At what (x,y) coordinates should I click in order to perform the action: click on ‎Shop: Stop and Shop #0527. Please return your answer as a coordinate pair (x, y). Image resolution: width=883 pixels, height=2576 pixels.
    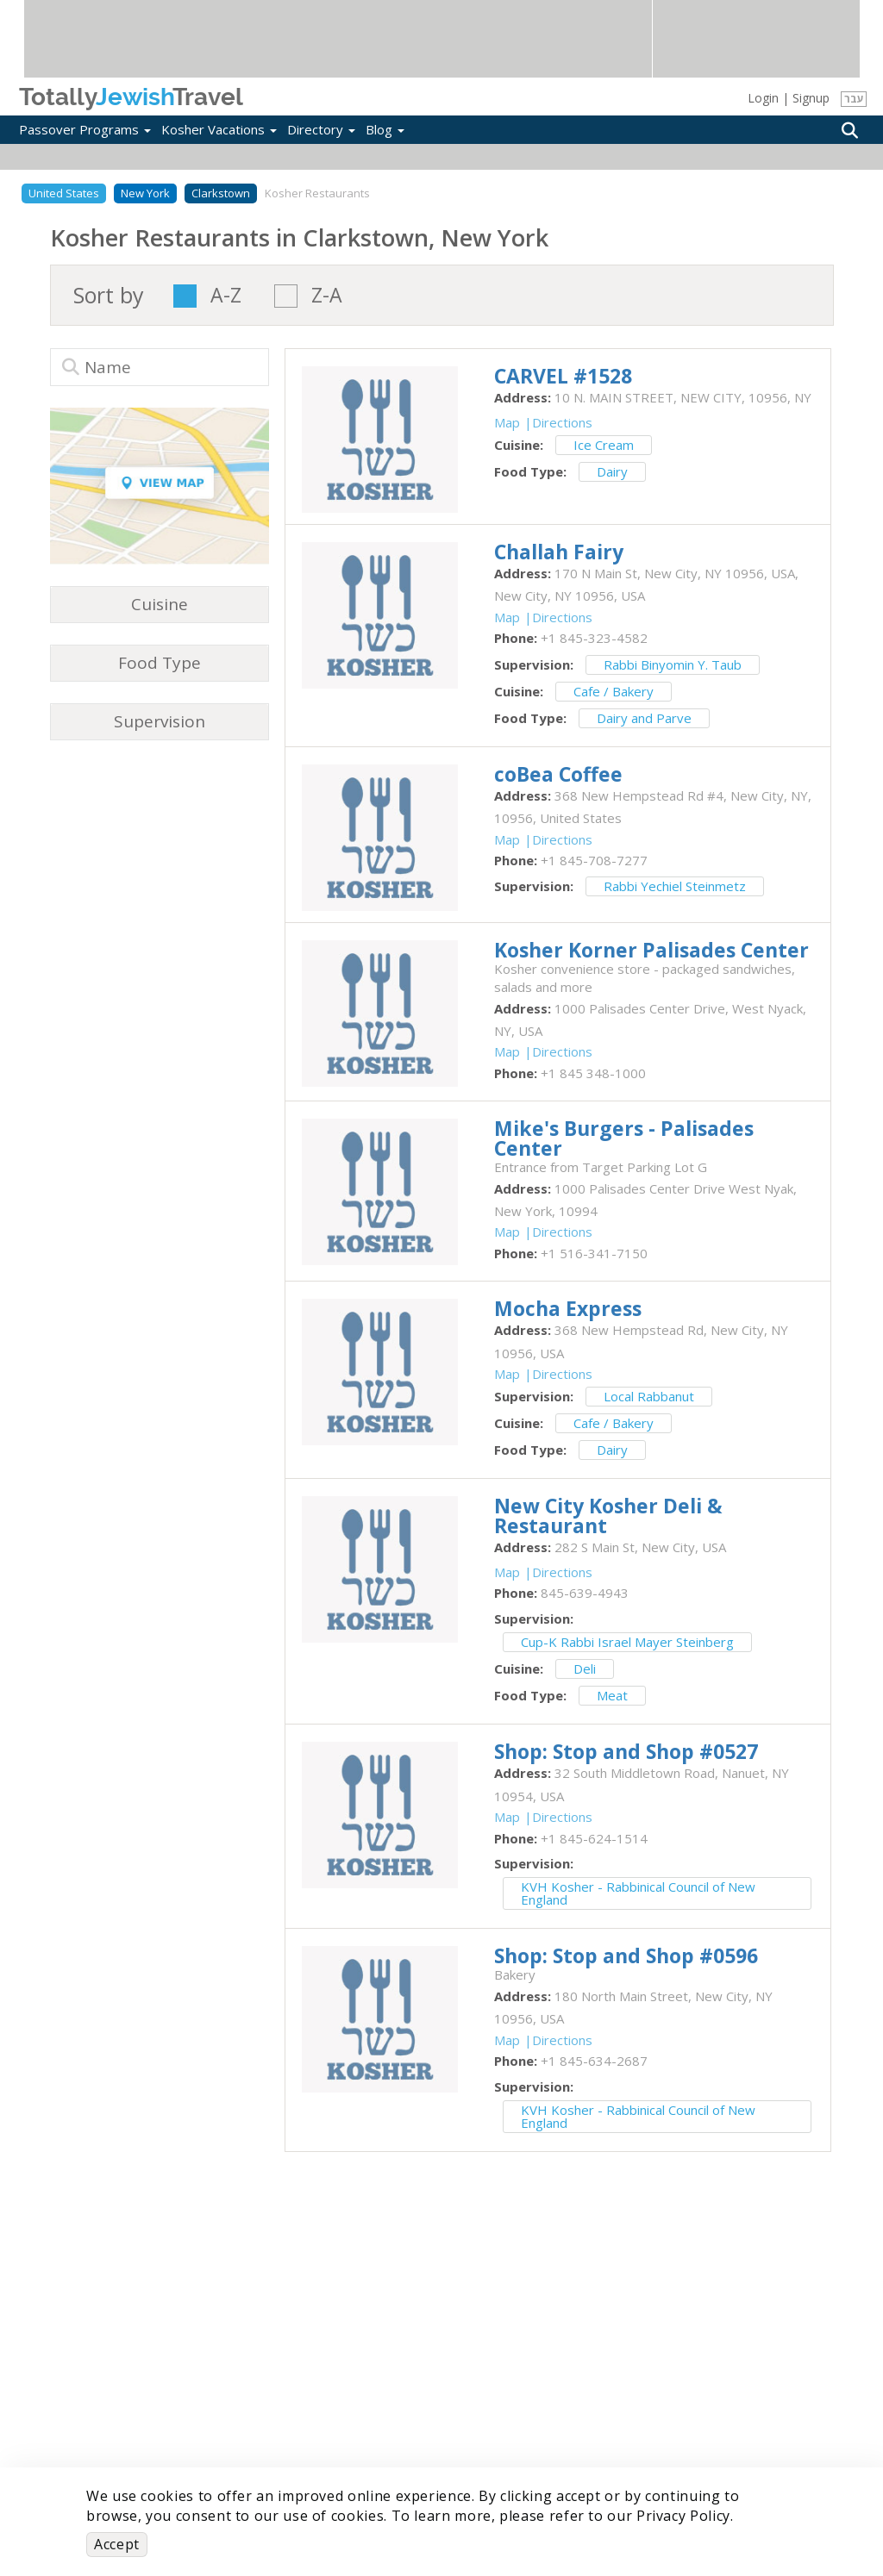
    Looking at the image, I should click on (626, 1751).